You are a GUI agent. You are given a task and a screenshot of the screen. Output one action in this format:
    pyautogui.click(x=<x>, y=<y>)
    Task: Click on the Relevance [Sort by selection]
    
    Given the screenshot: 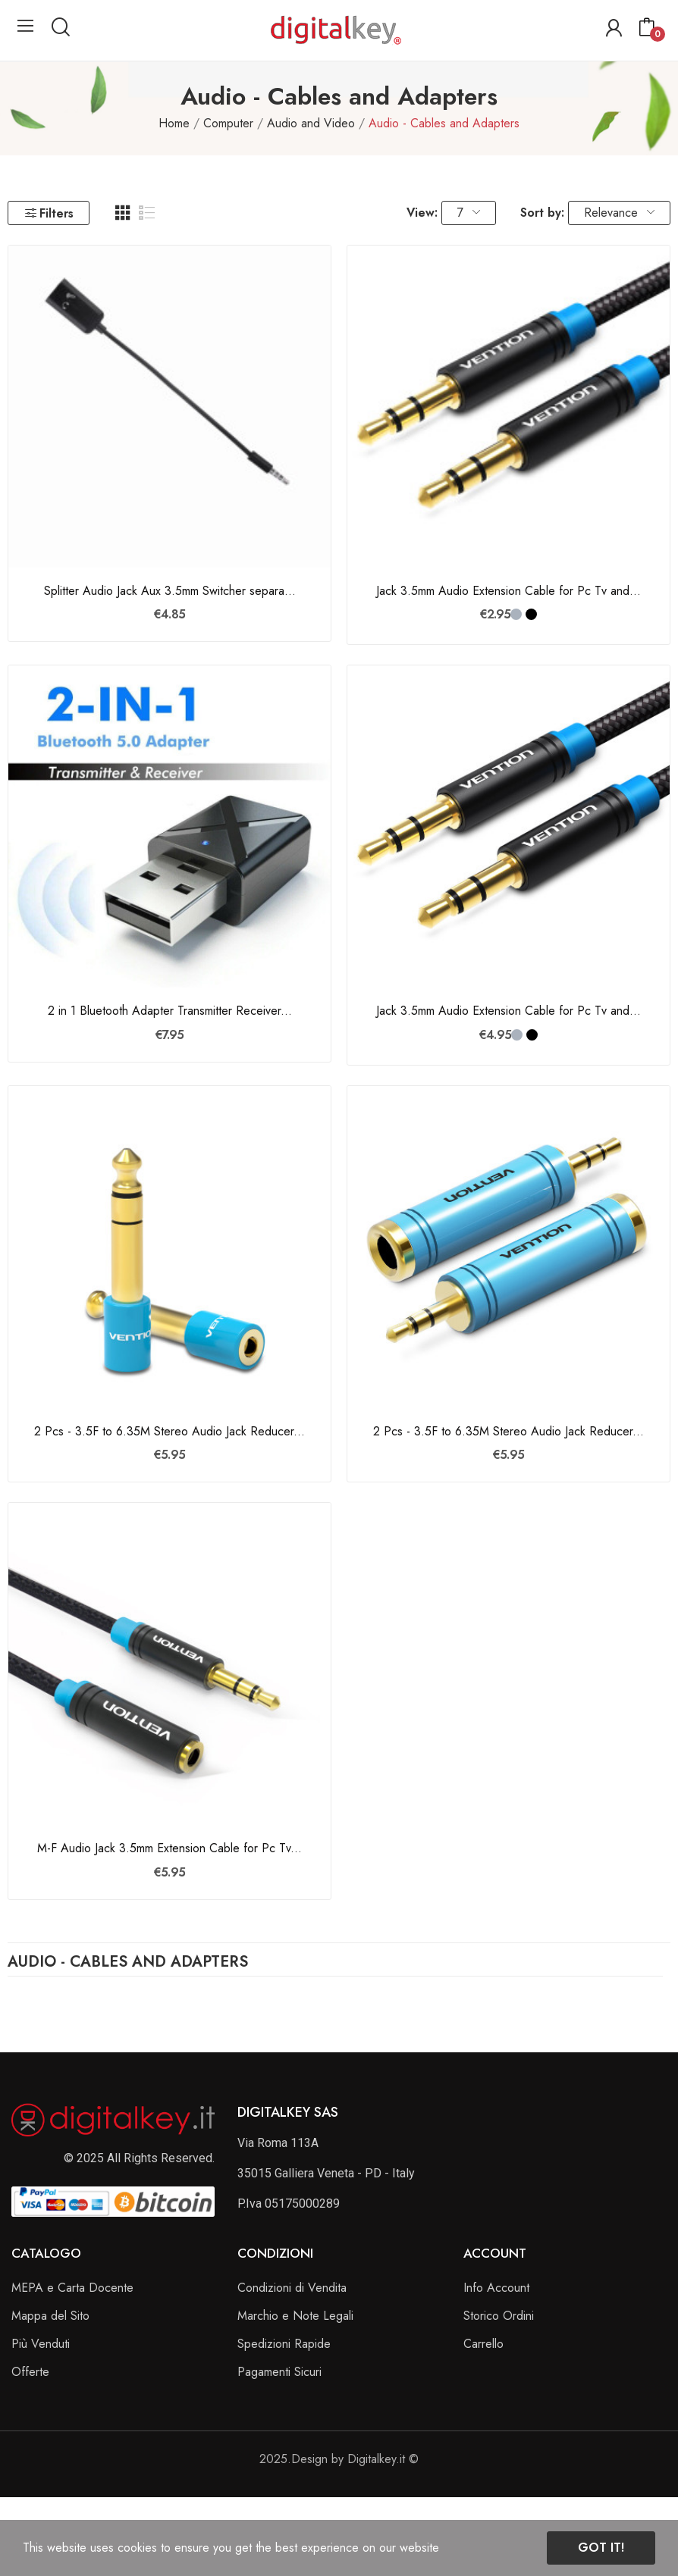 What is the action you would take?
    pyautogui.click(x=619, y=212)
    